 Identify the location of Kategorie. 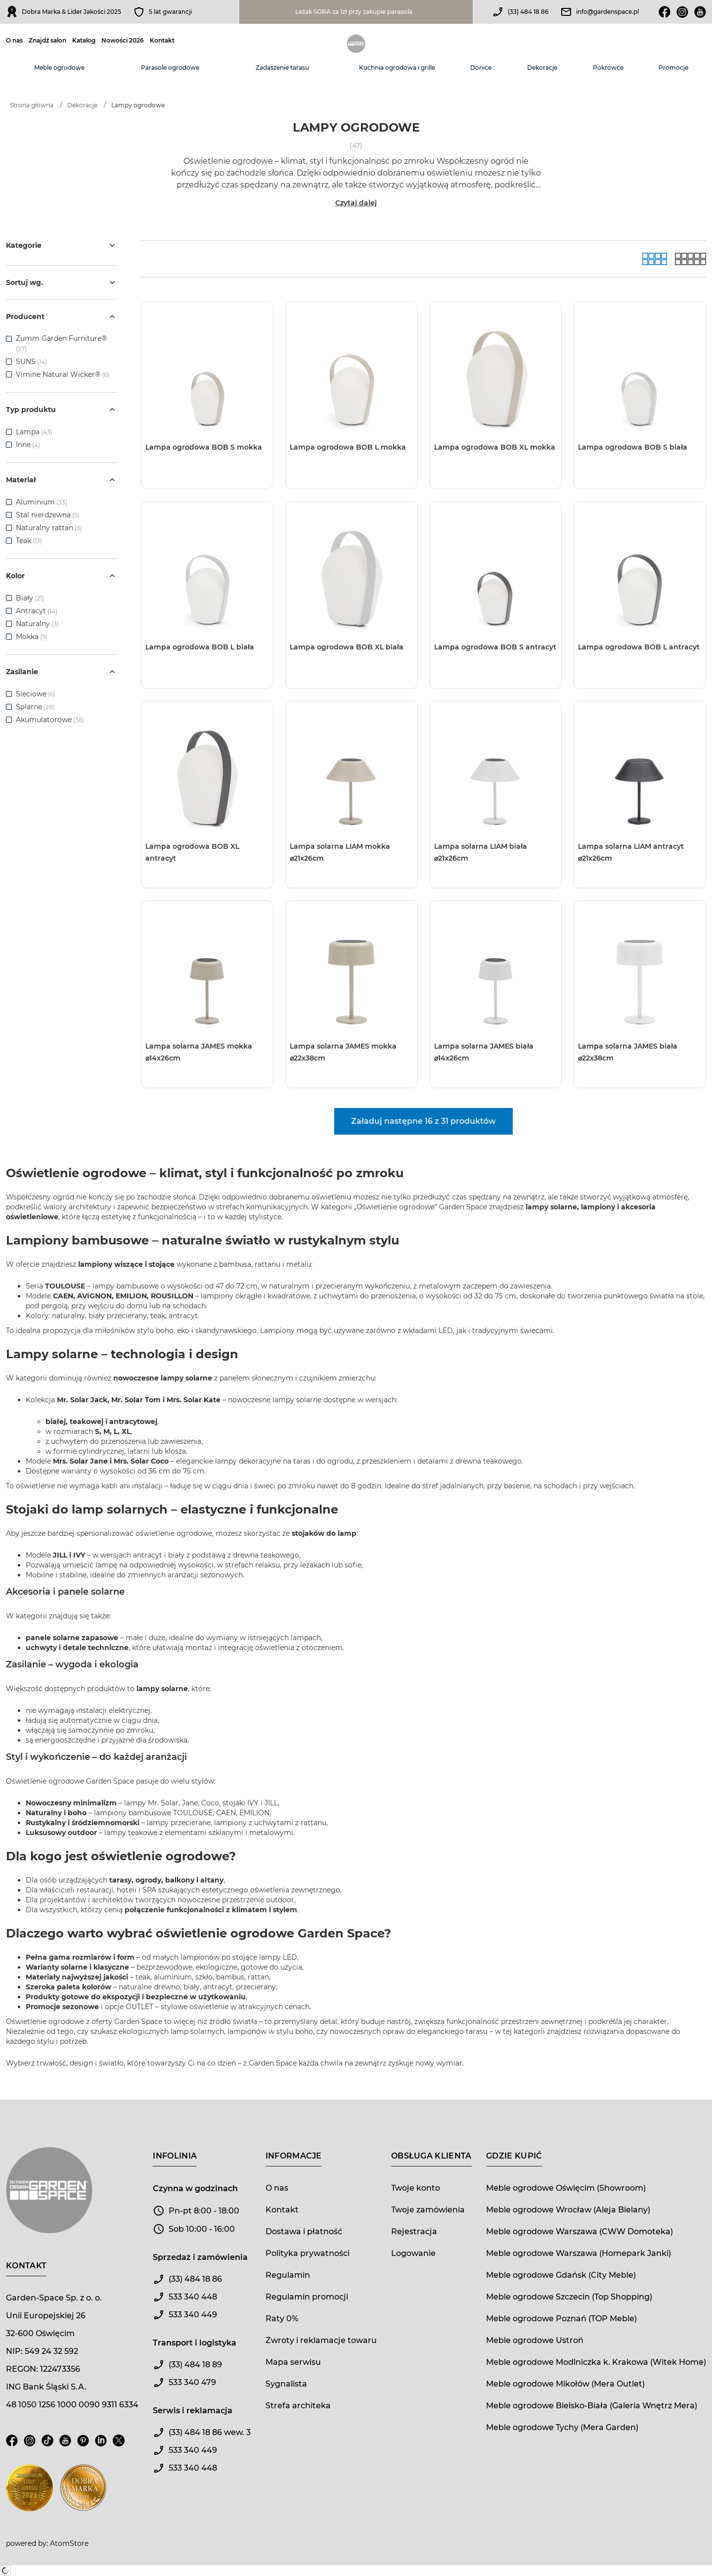
(61, 245).